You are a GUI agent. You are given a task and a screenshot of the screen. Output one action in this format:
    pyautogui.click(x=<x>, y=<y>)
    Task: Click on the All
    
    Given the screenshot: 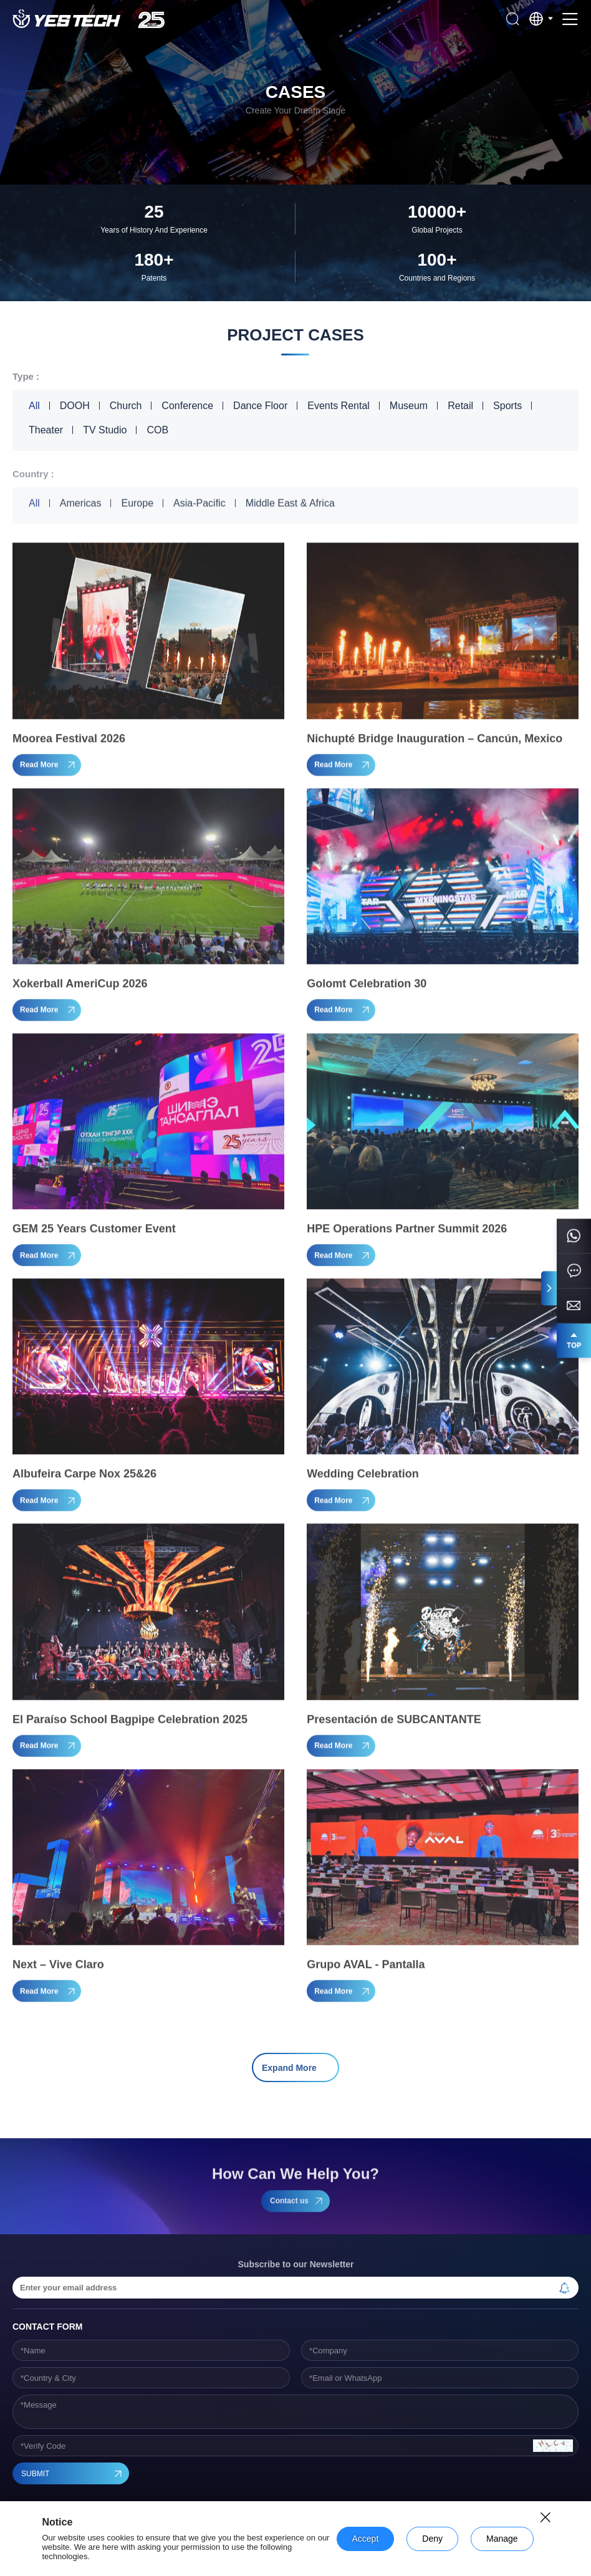 What is the action you would take?
    pyautogui.click(x=34, y=405)
    